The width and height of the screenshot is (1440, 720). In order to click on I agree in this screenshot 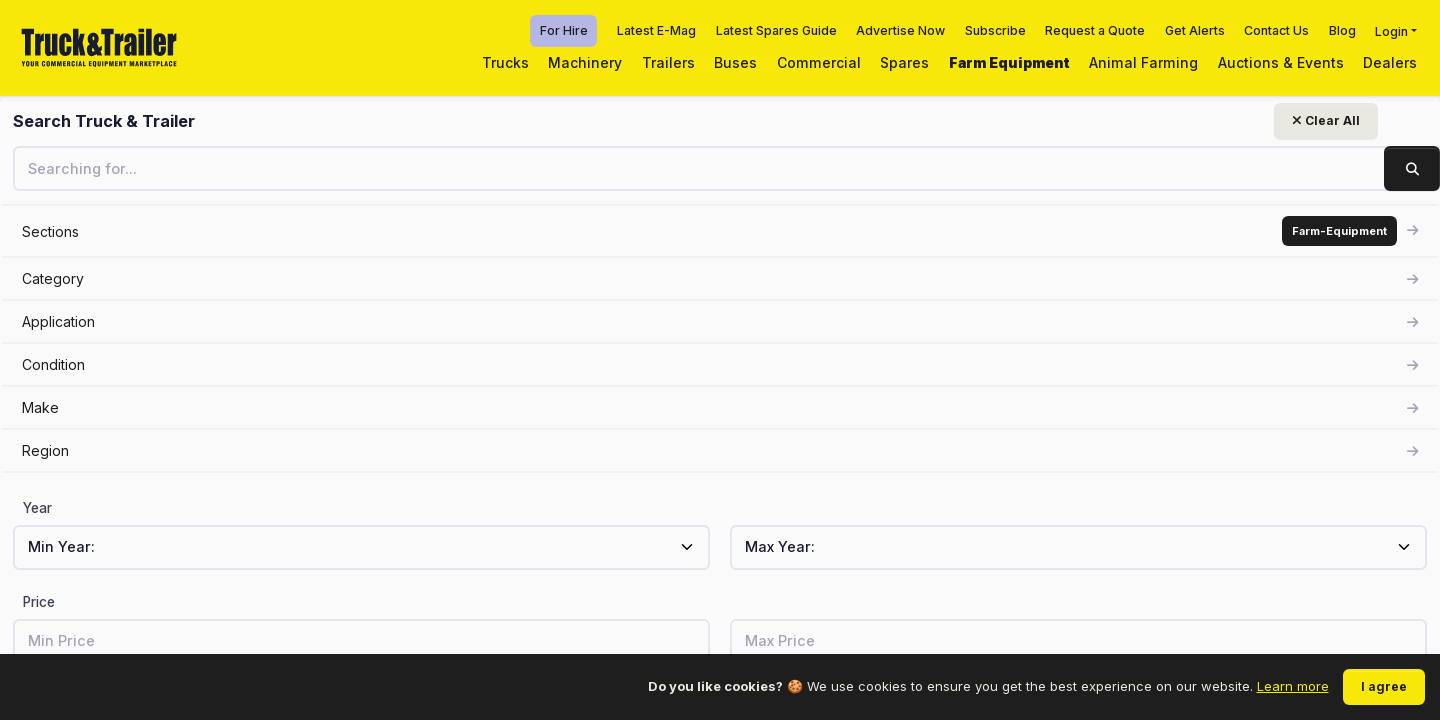, I will do `click(1384, 686)`.